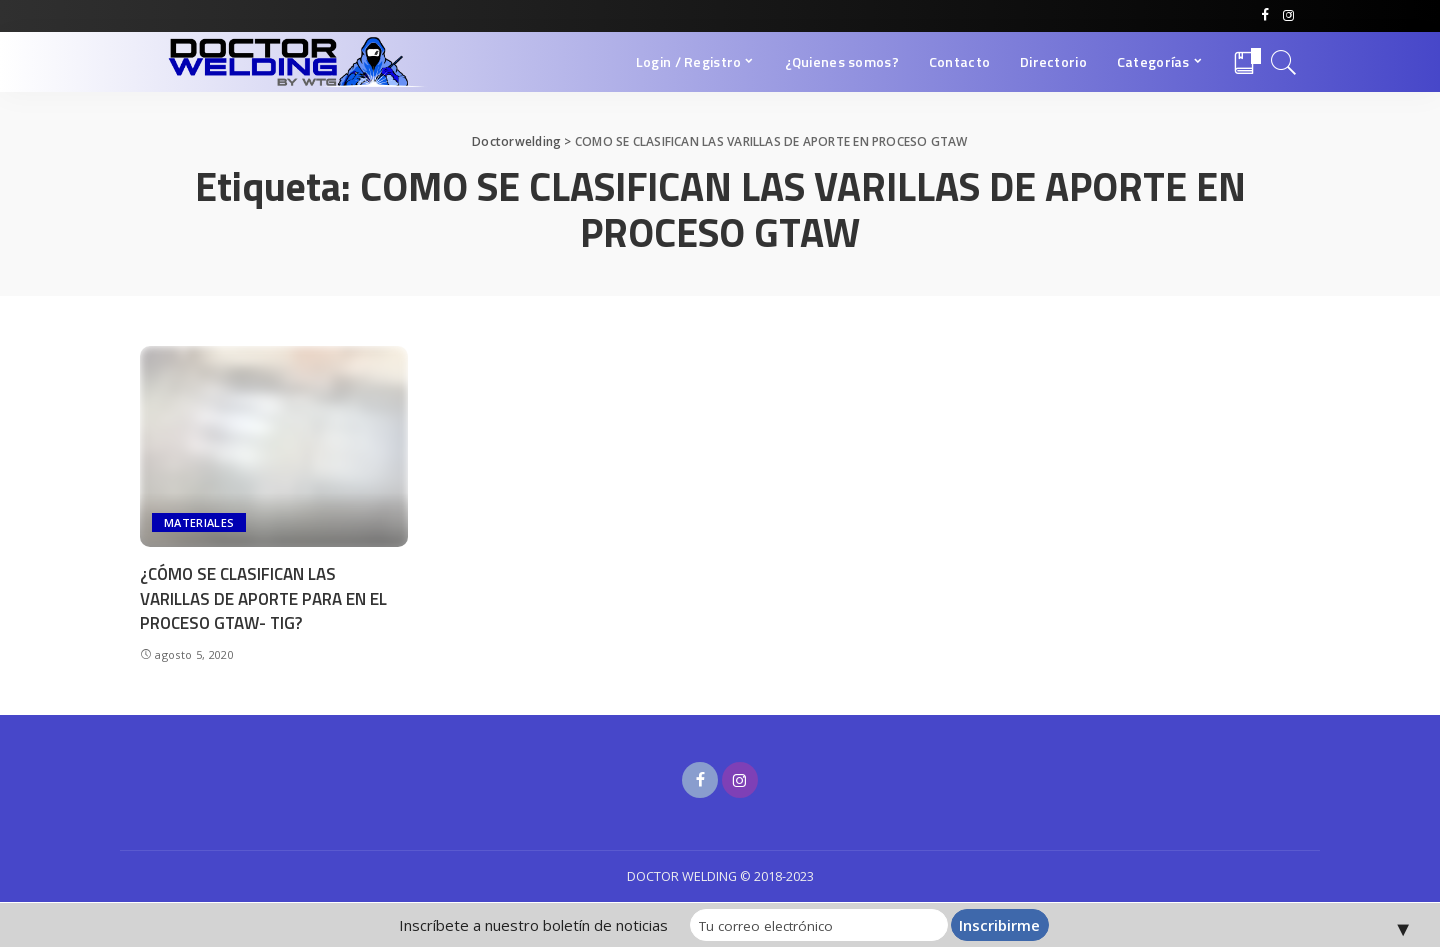  Describe the element at coordinates (199, 522) in the screenshot. I see `MATERIALES` at that location.